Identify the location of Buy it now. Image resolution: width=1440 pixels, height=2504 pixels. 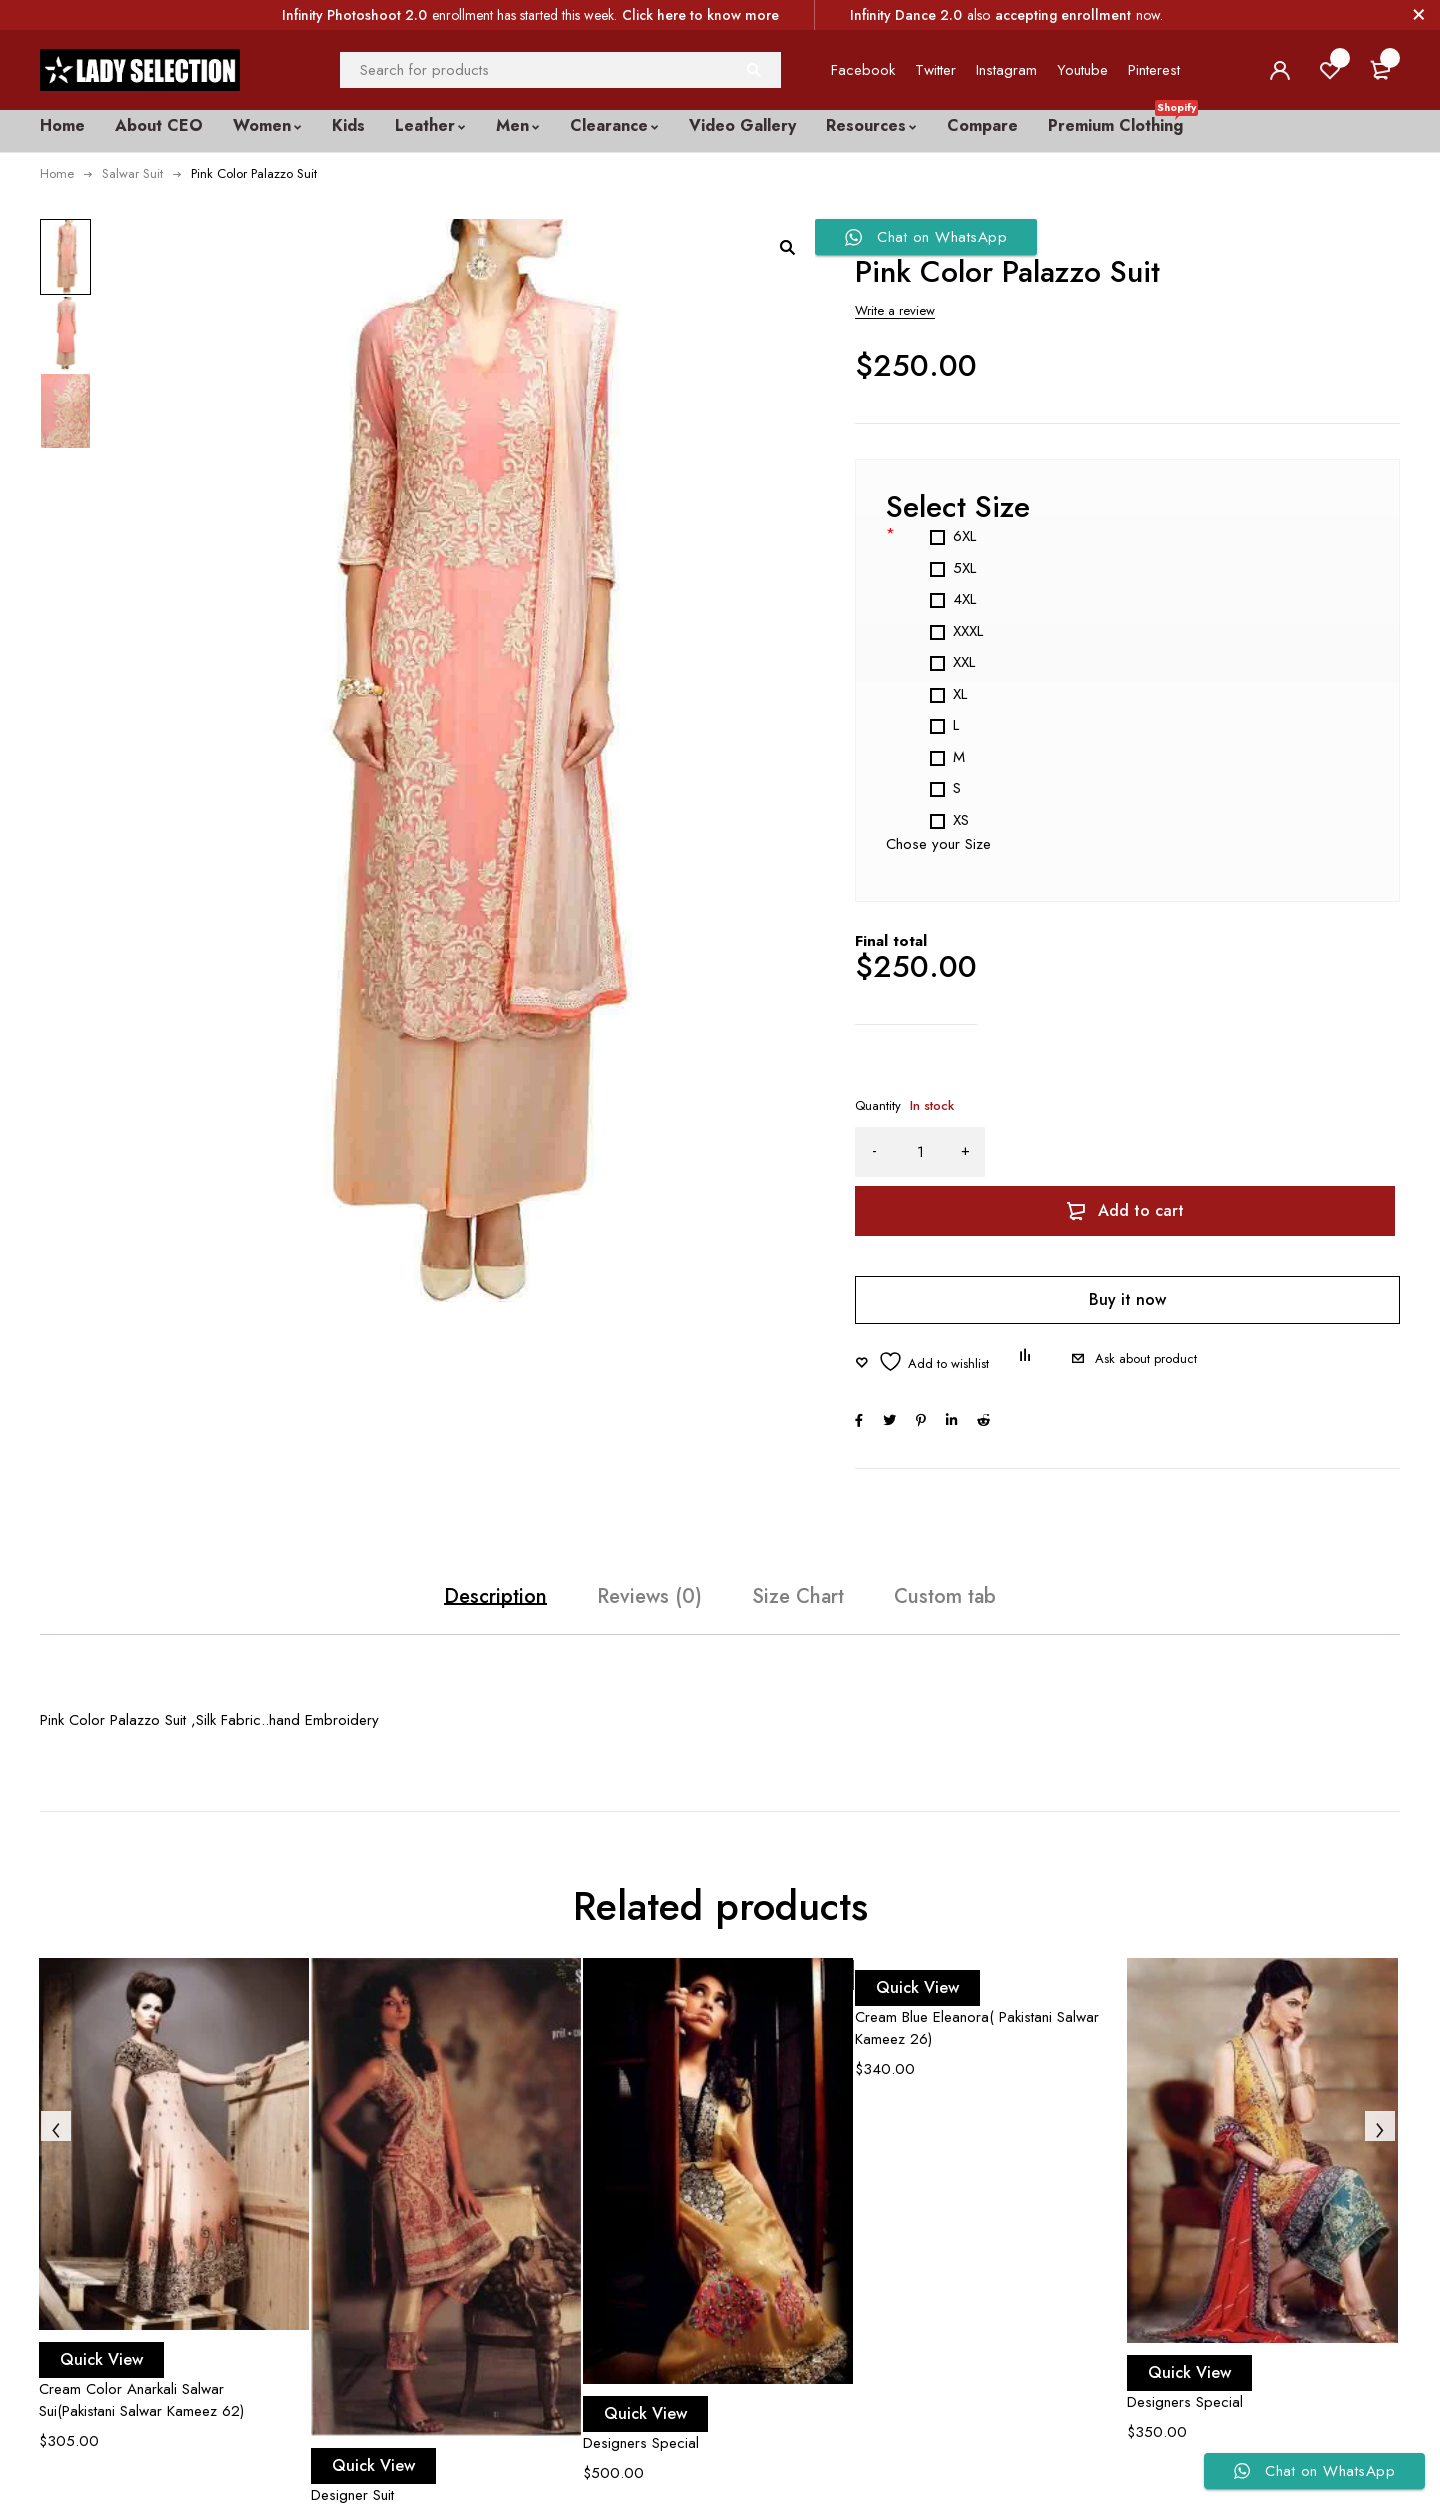
(1127, 1240).